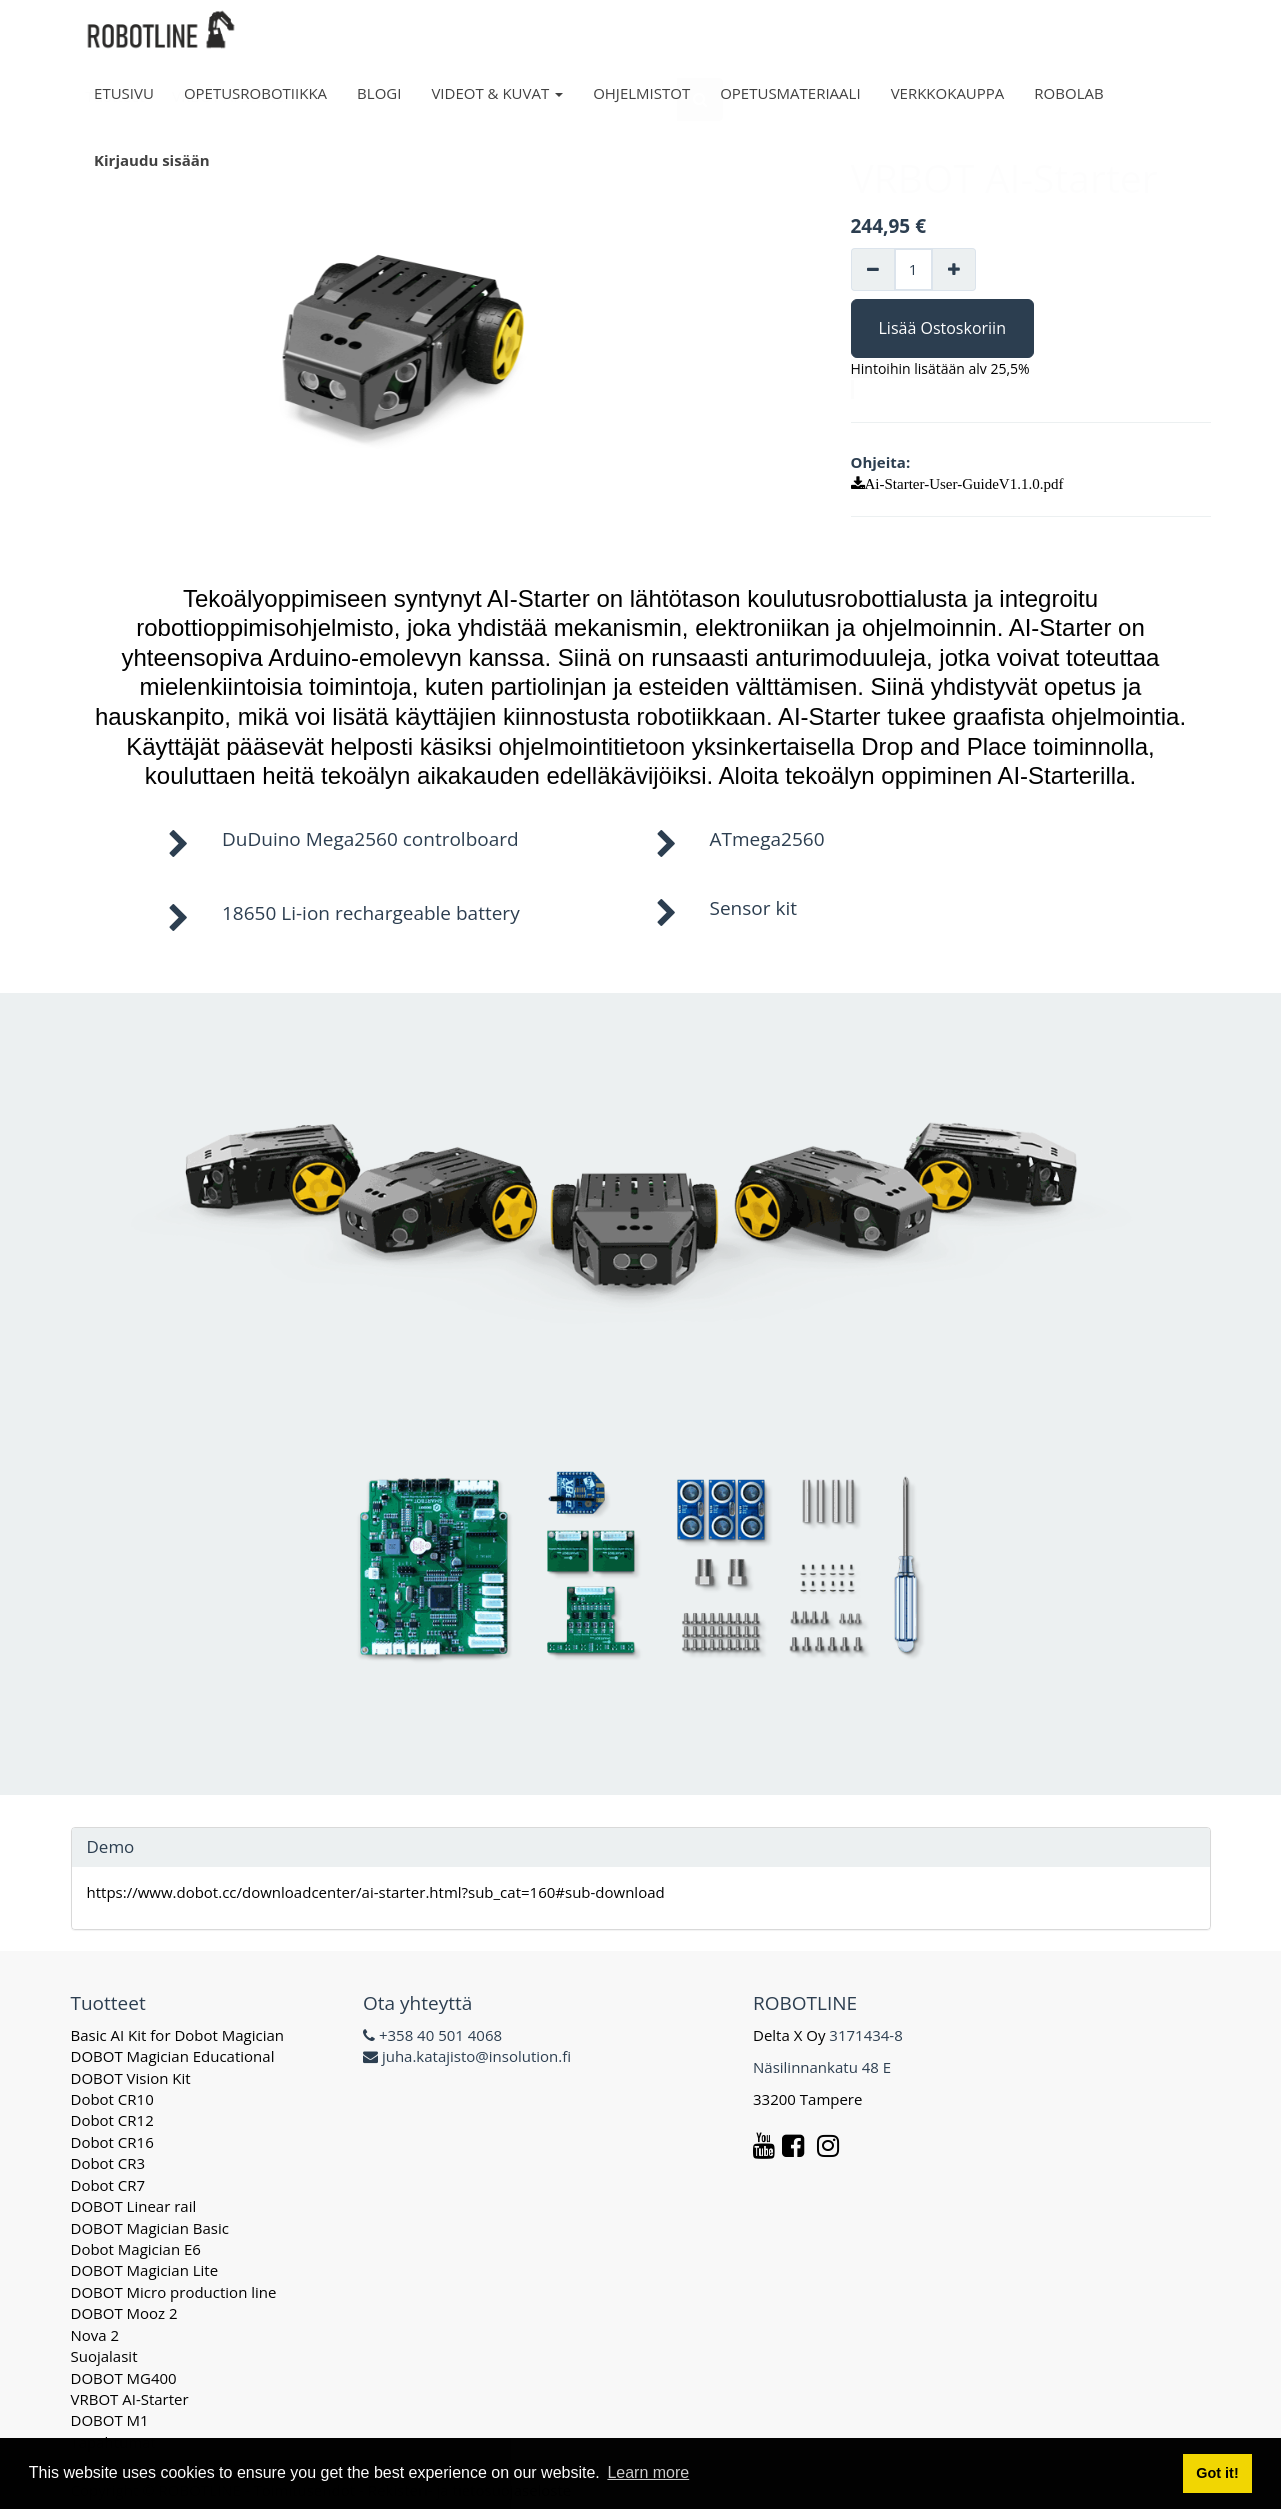 The height and width of the screenshot is (2509, 1281). Describe the element at coordinates (809, 2099) in the screenshot. I see `33200 Tampere` at that location.